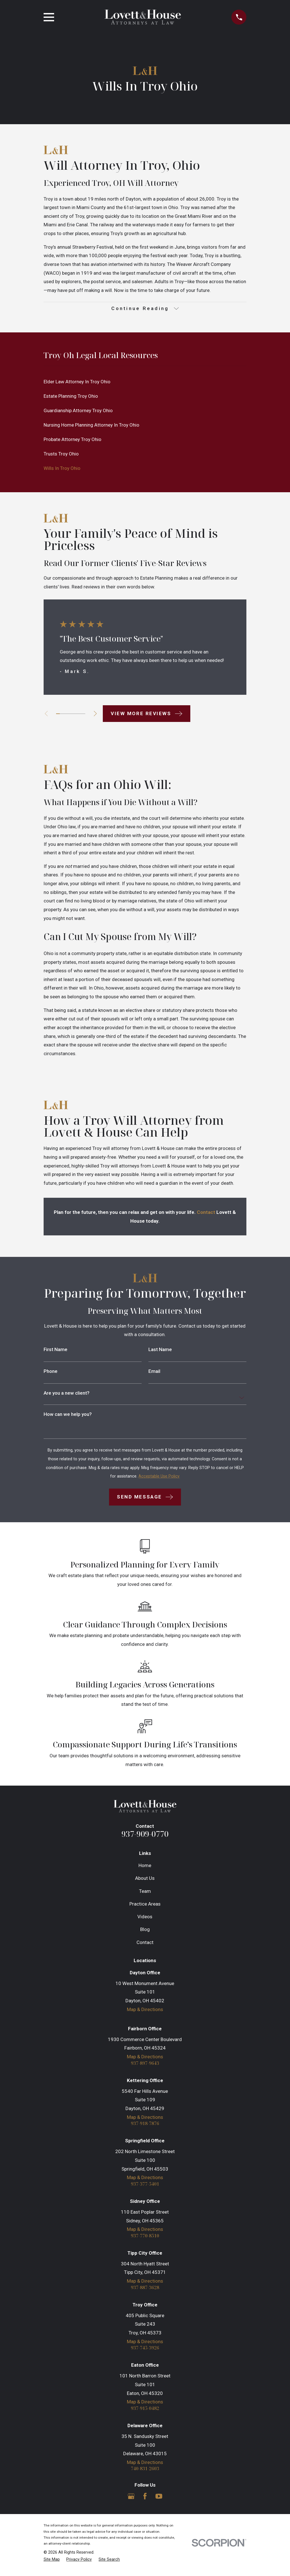 The width and height of the screenshot is (290, 2576). Describe the element at coordinates (145, 1943) in the screenshot. I see `Contact` at that location.